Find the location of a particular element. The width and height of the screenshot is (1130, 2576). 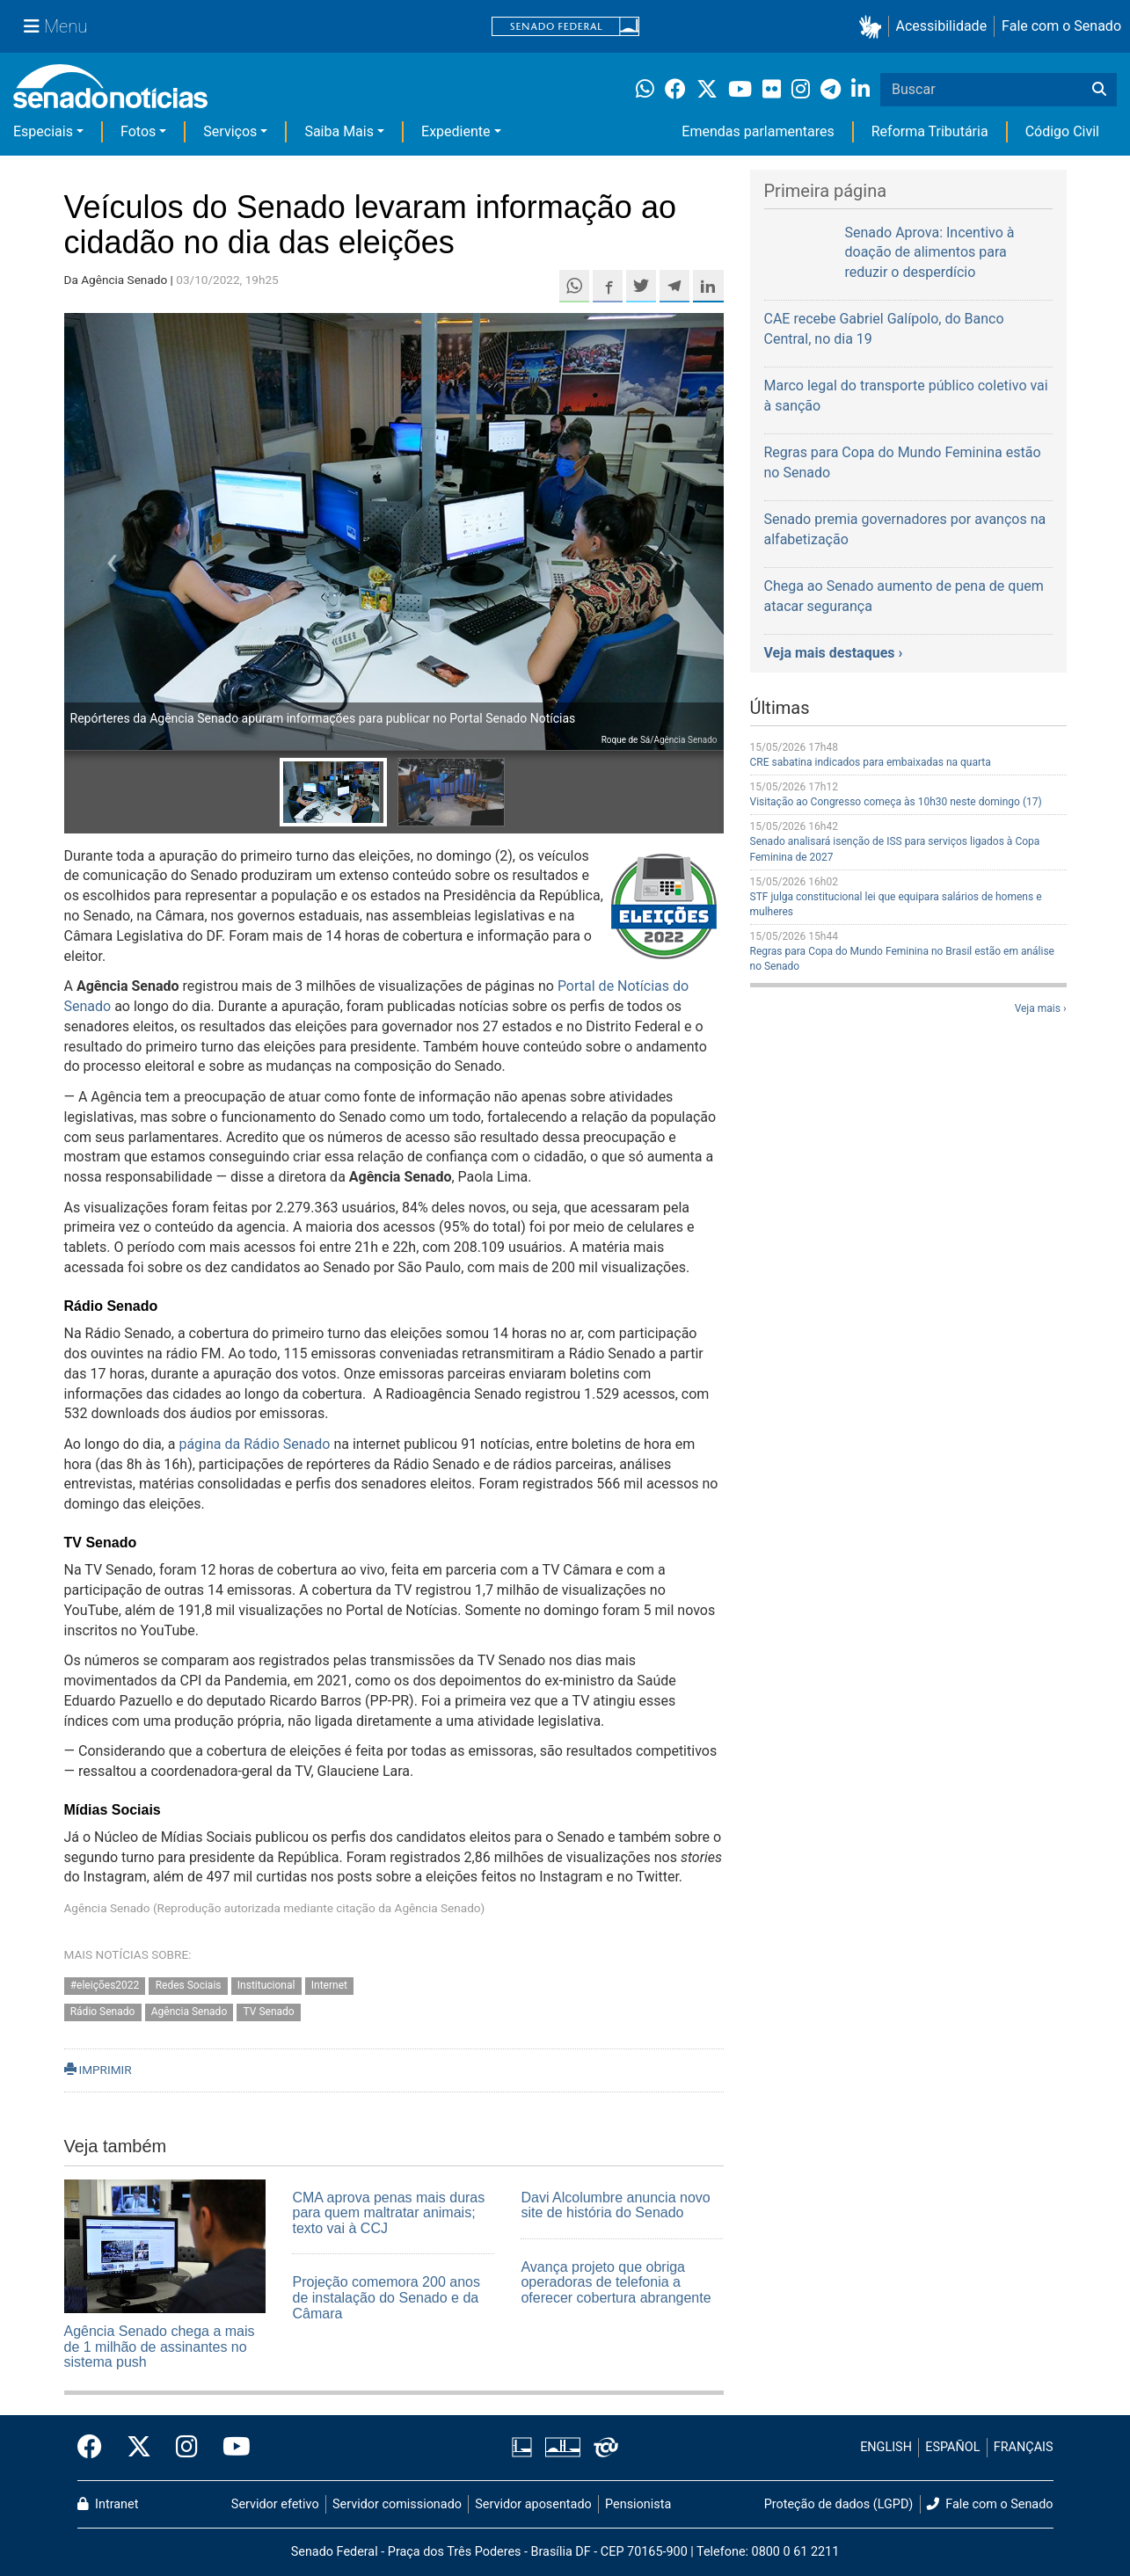

Fale com o Senado is located at coordinates (1061, 26).